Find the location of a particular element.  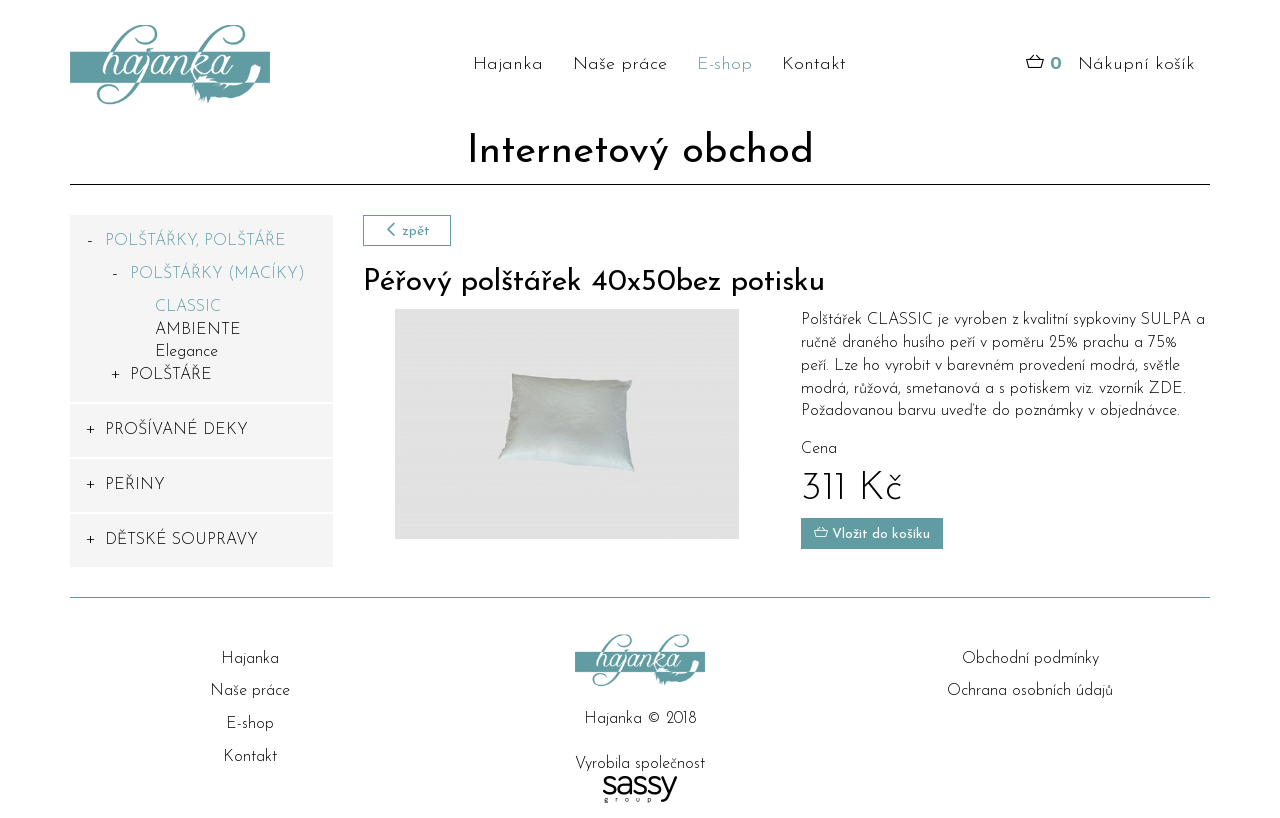

E-shop is located at coordinates (724, 64).